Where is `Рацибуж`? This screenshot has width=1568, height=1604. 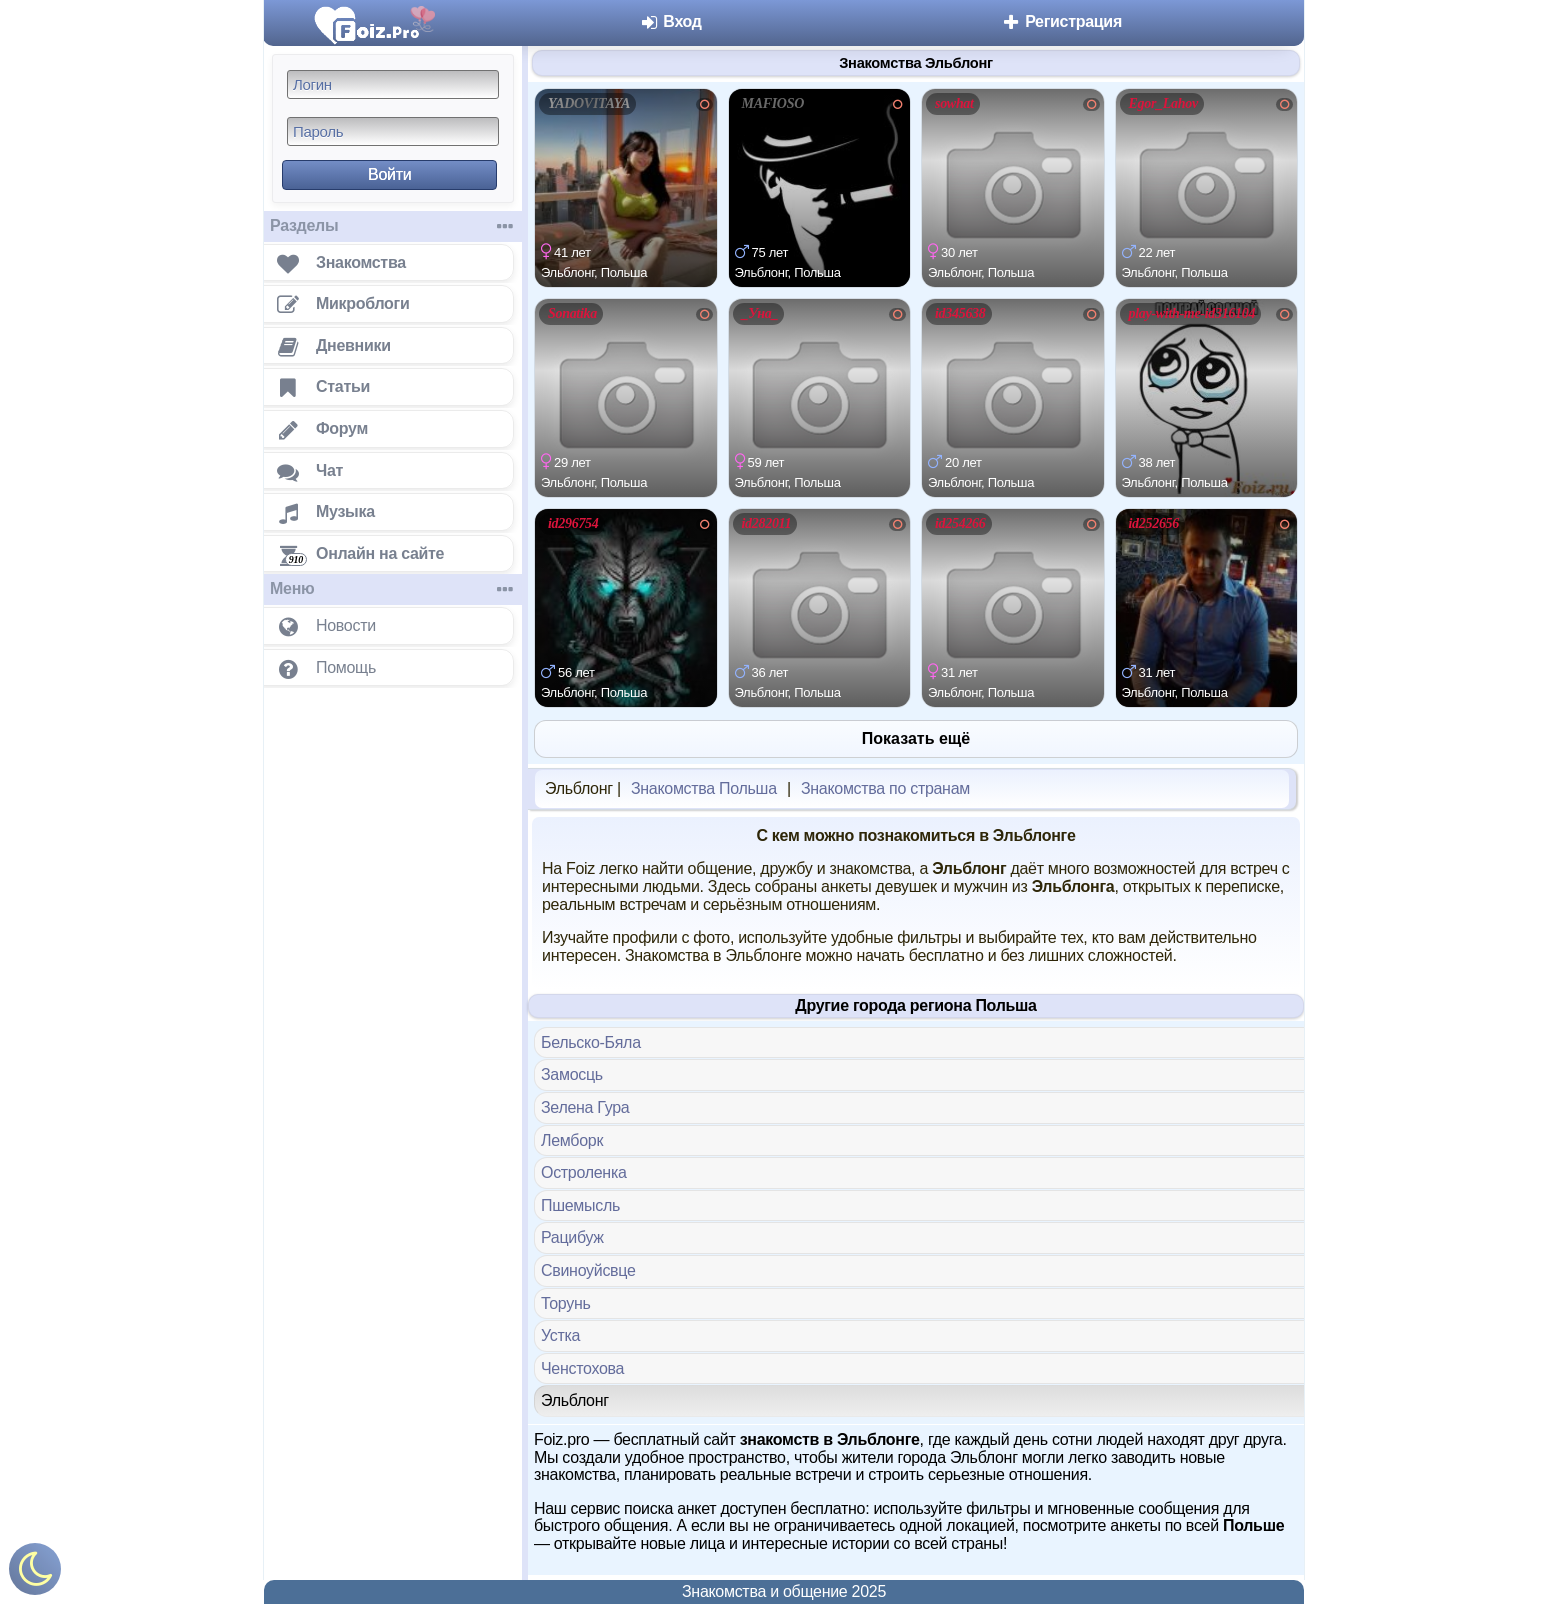
Рацибуж is located at coordinates (572, 1237).